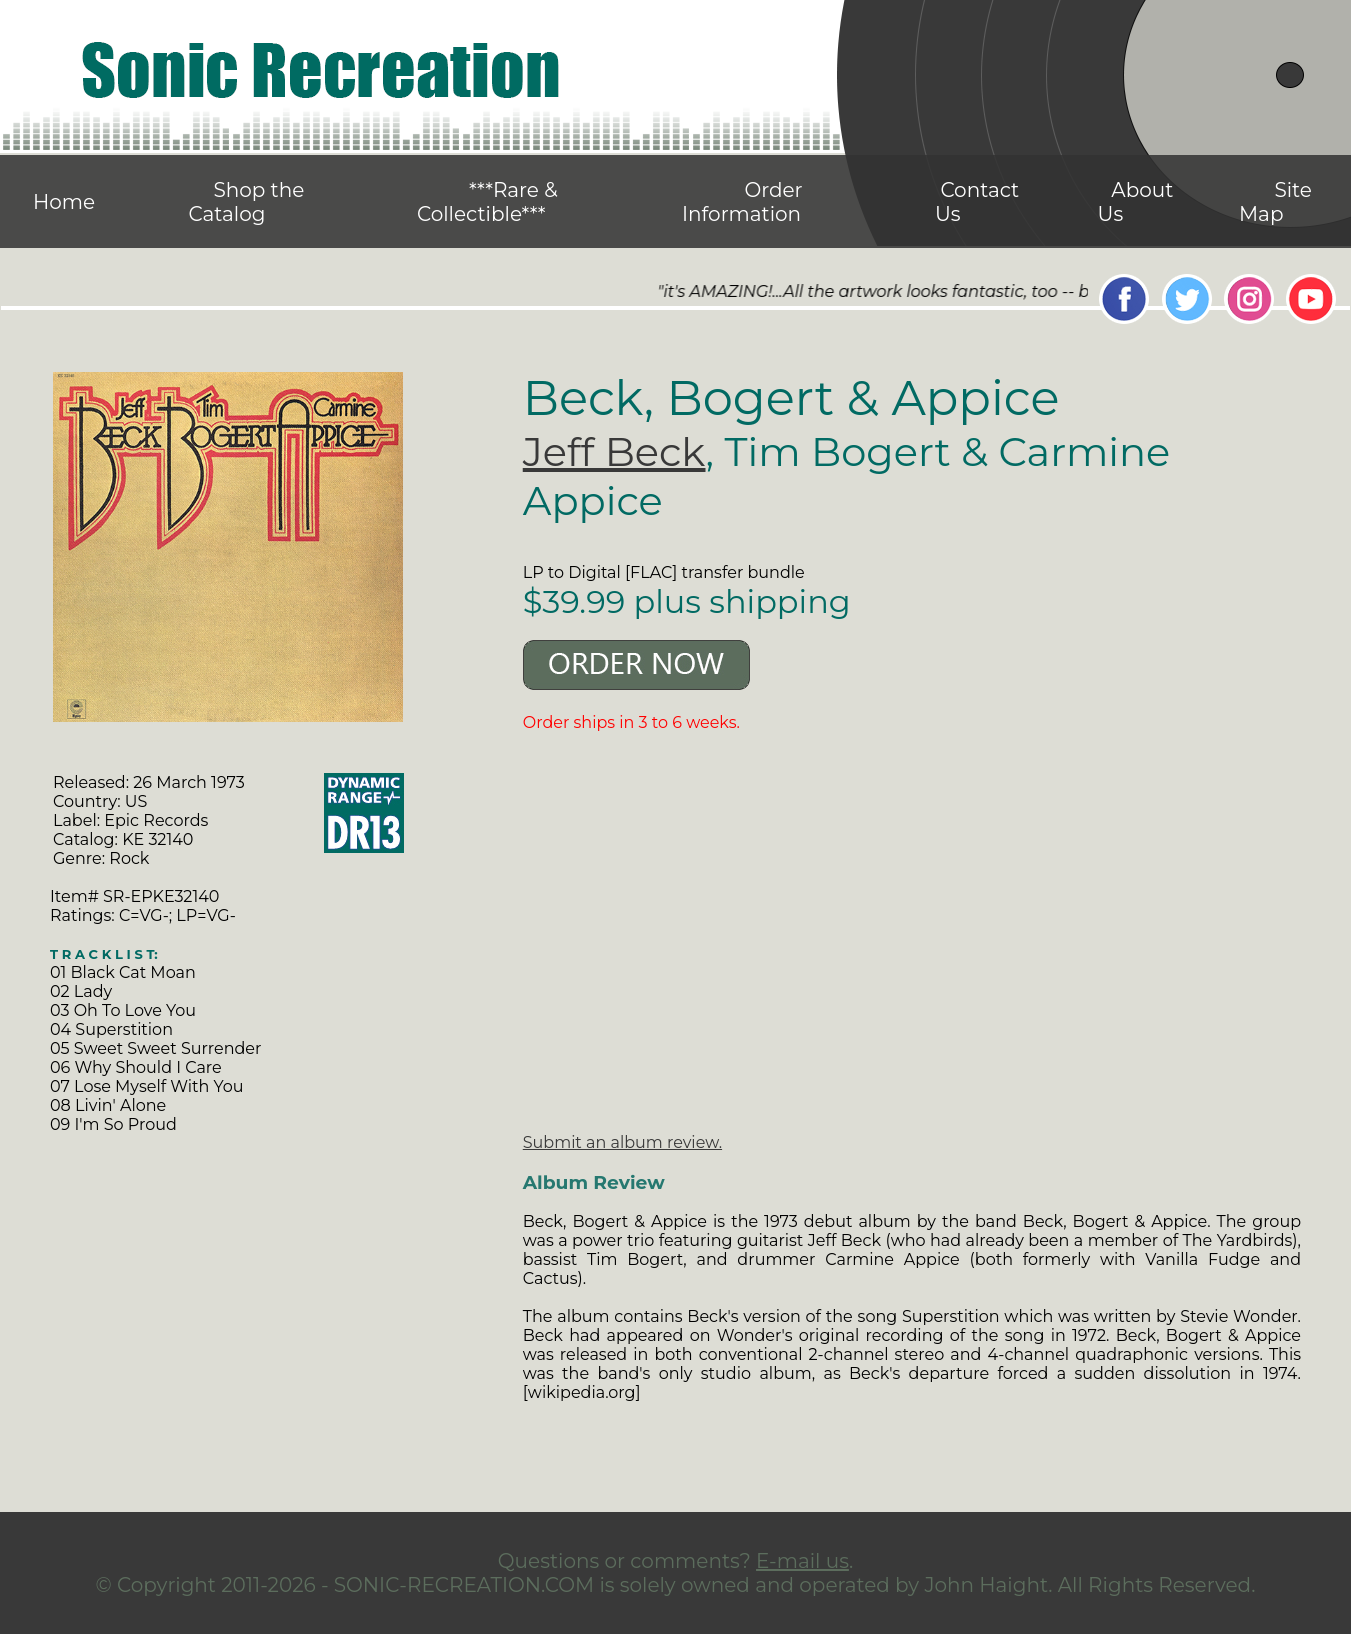 The width and height of the screenshot is (1351, 1634). Describe the element at coordinates (1275, 202) in the screenshot. I see `Site Map` at that location.